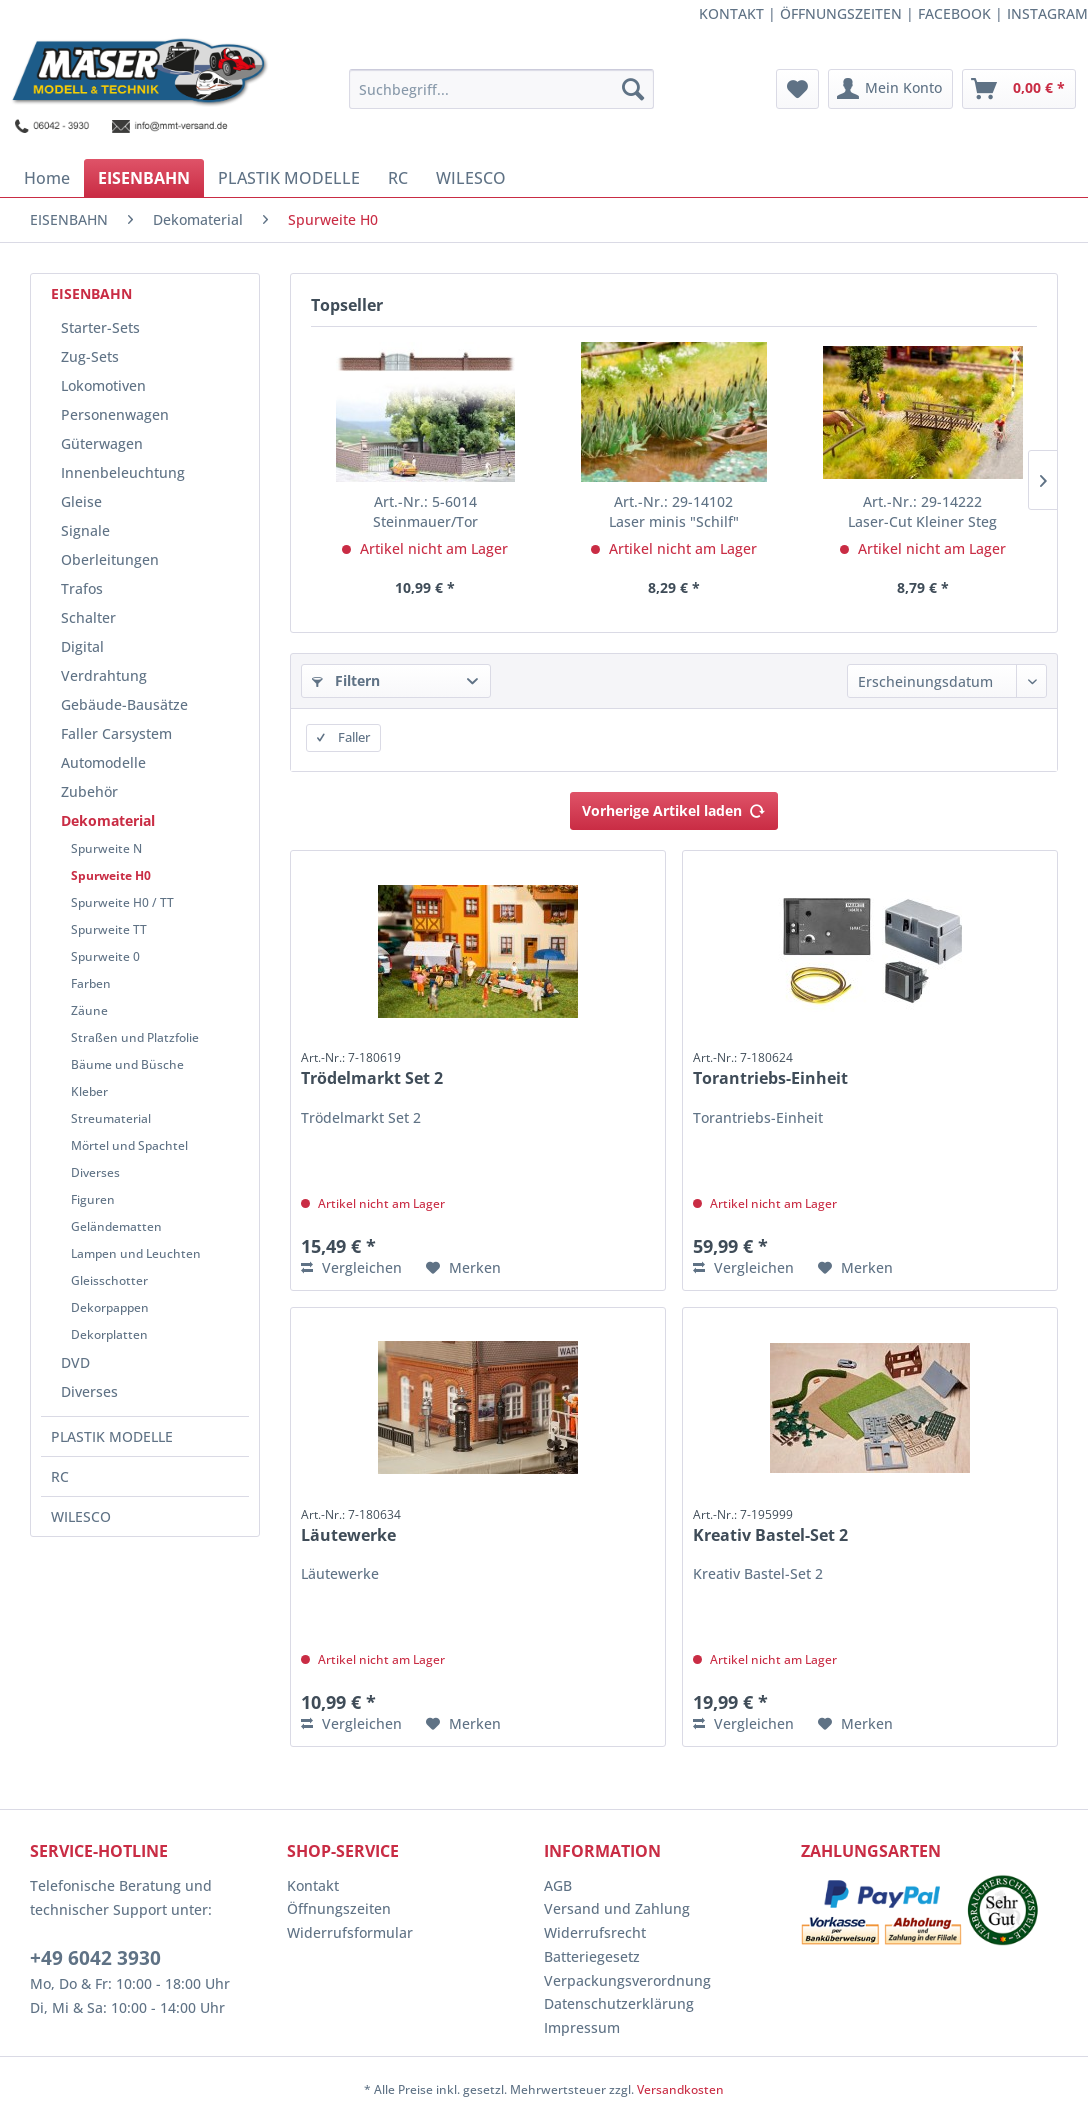 Image resolution: width=1088 pixels, height=2122 pixels. I want to click on Figuren, so click(93, 1199).